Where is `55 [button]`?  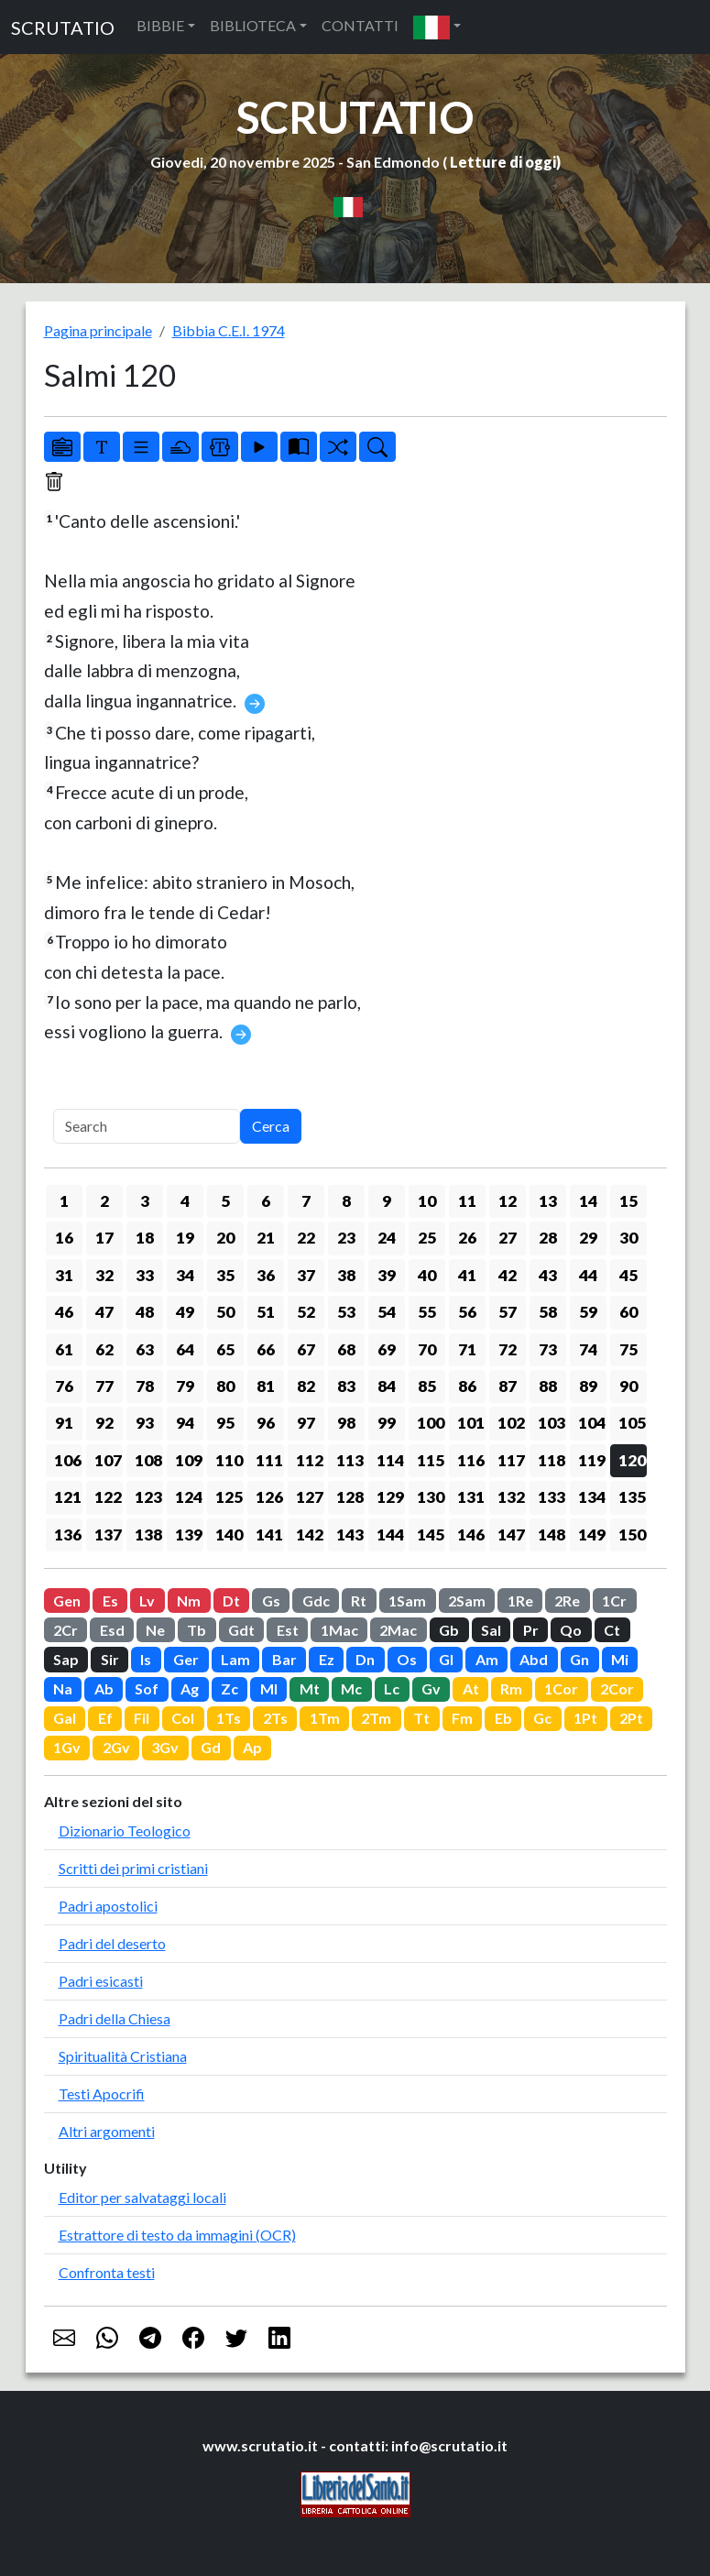 55 [button] is located at coordinates (427, 1311).